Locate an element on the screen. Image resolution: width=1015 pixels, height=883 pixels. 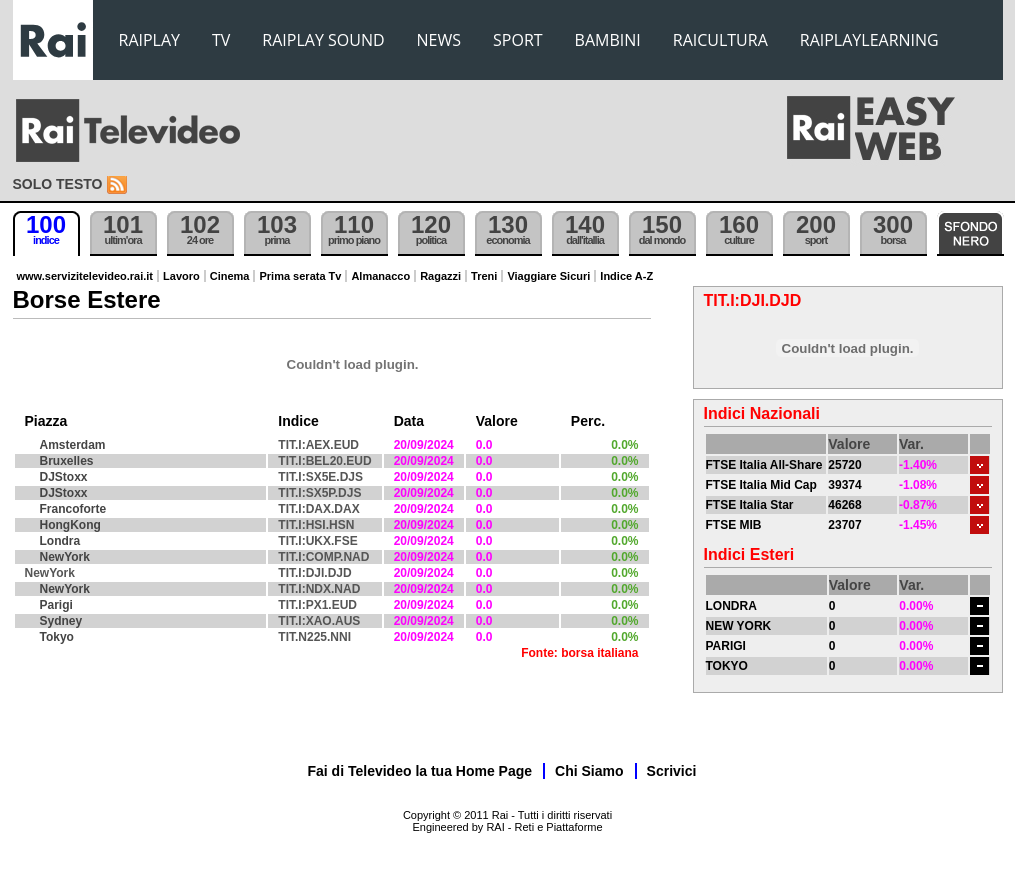
Bruxelles is located at coordinates (67, 461).